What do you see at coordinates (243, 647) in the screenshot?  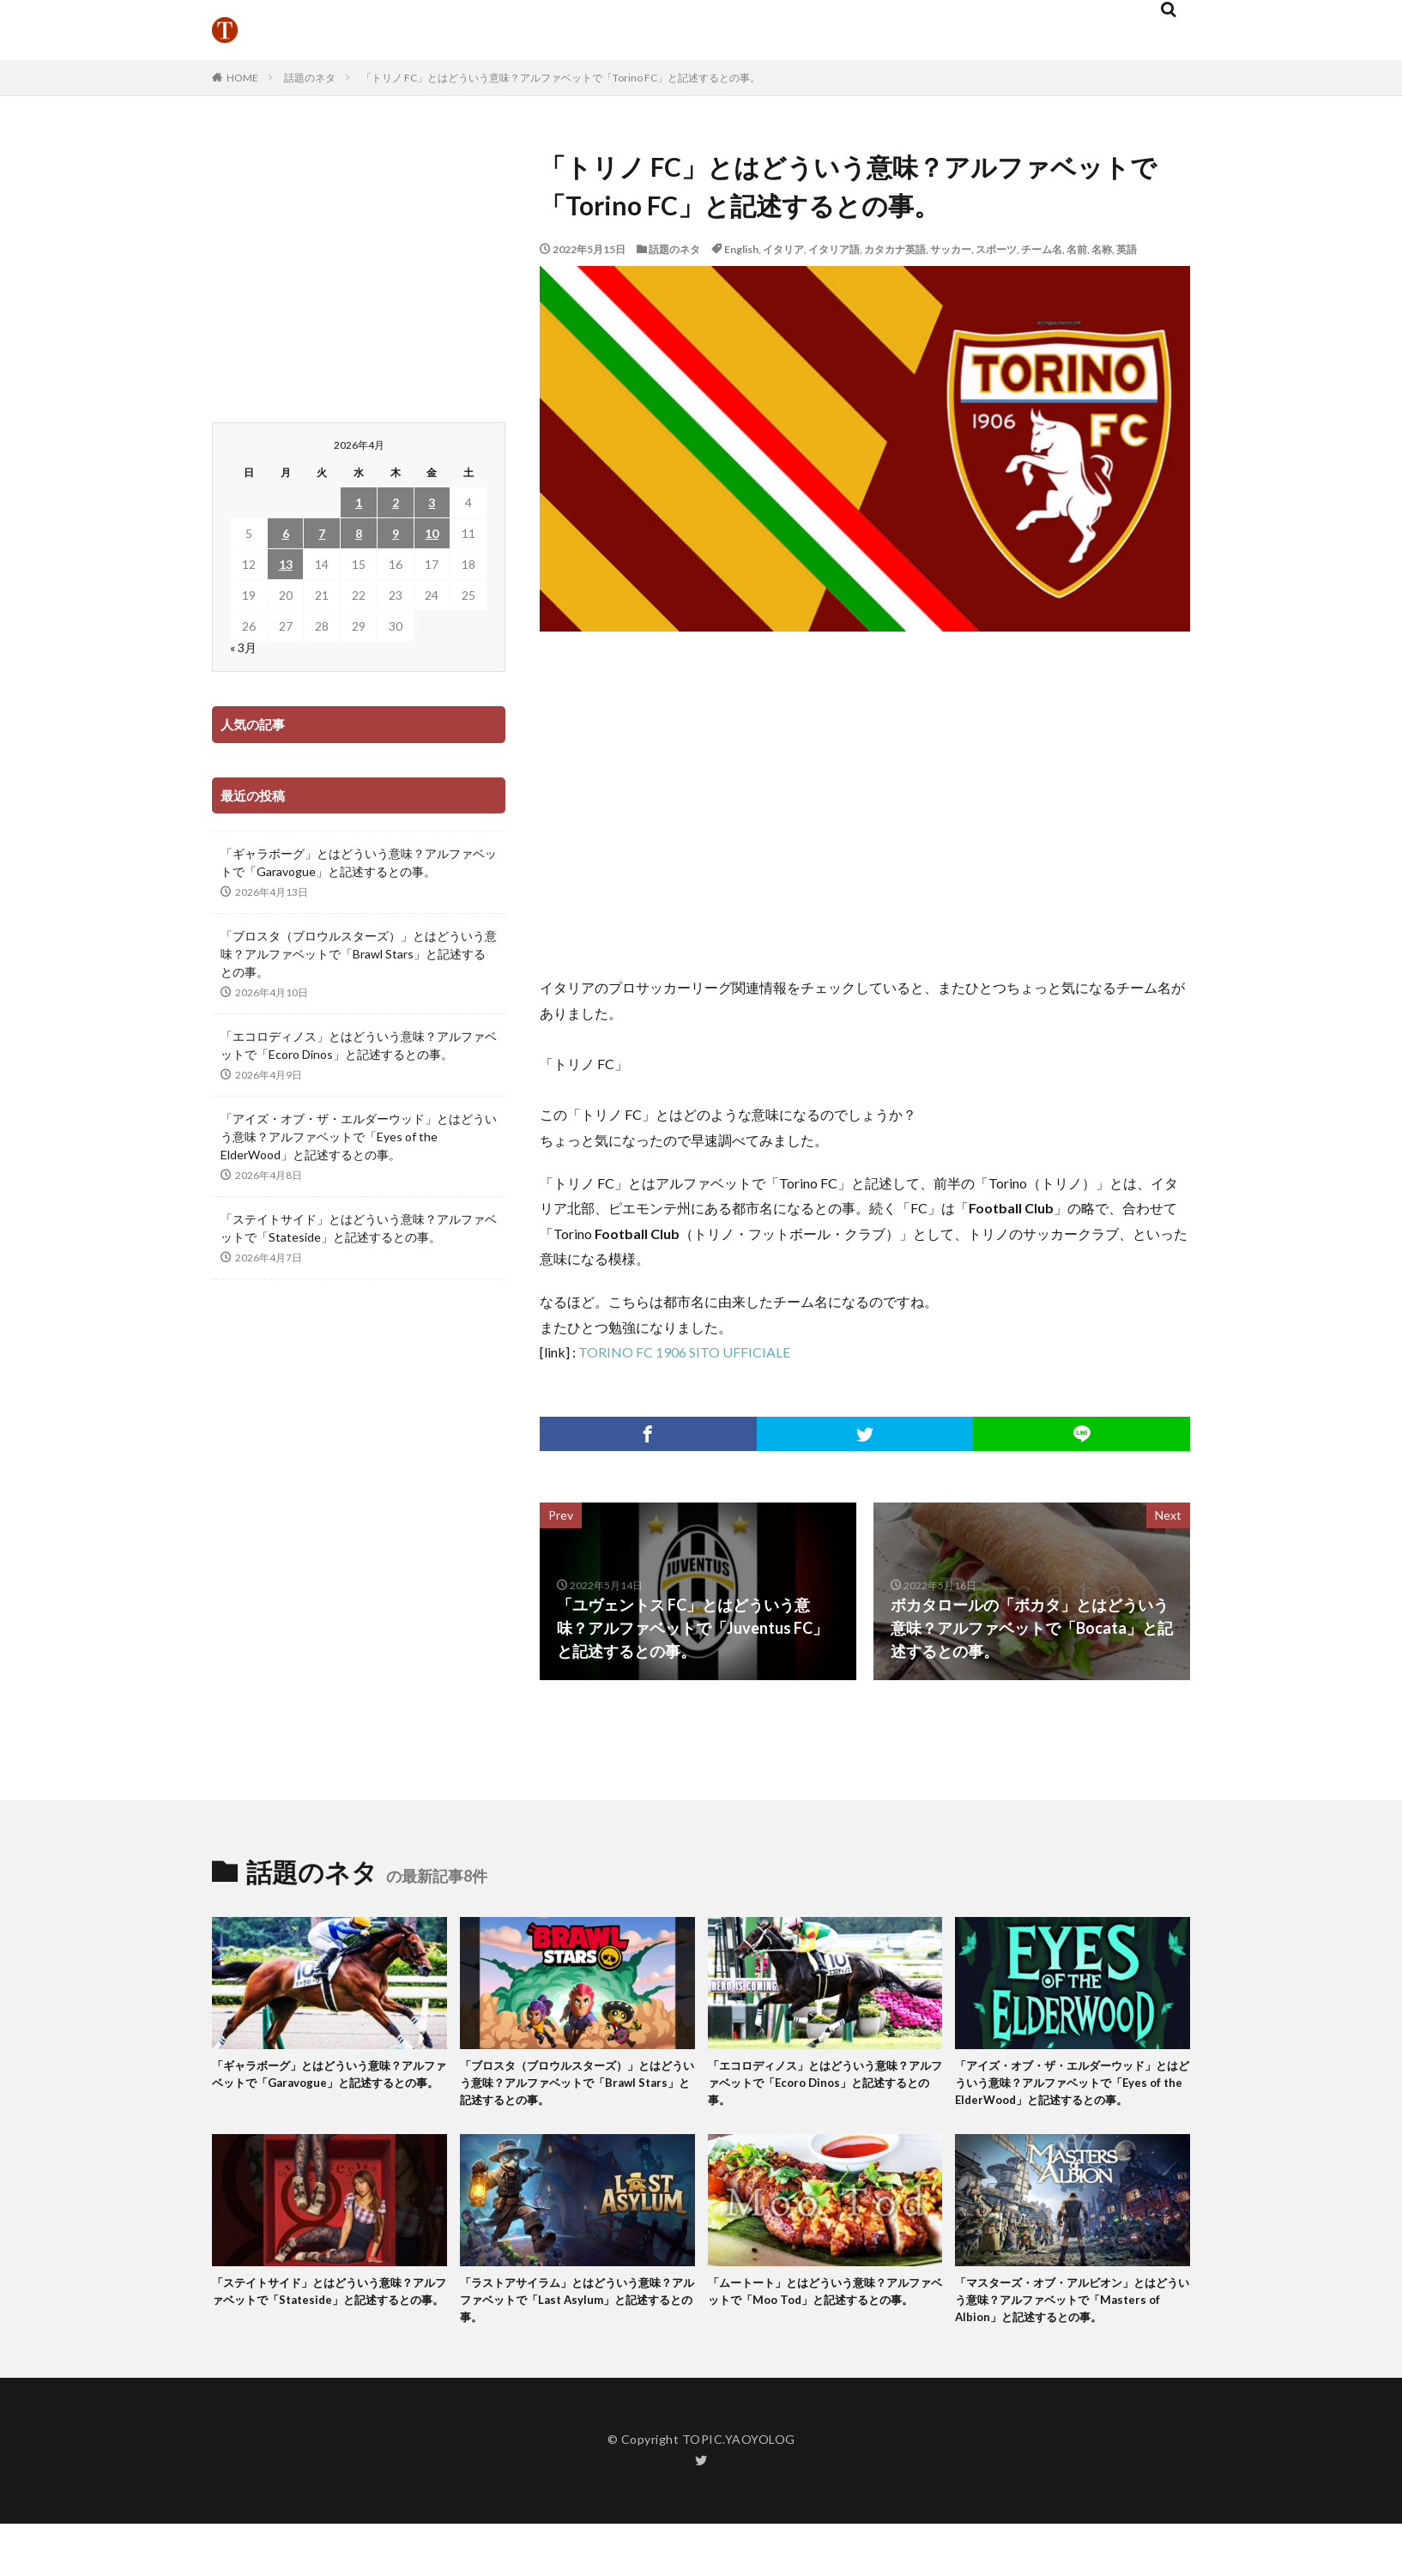 I see `« 3月` at bounding box center [243, 647].